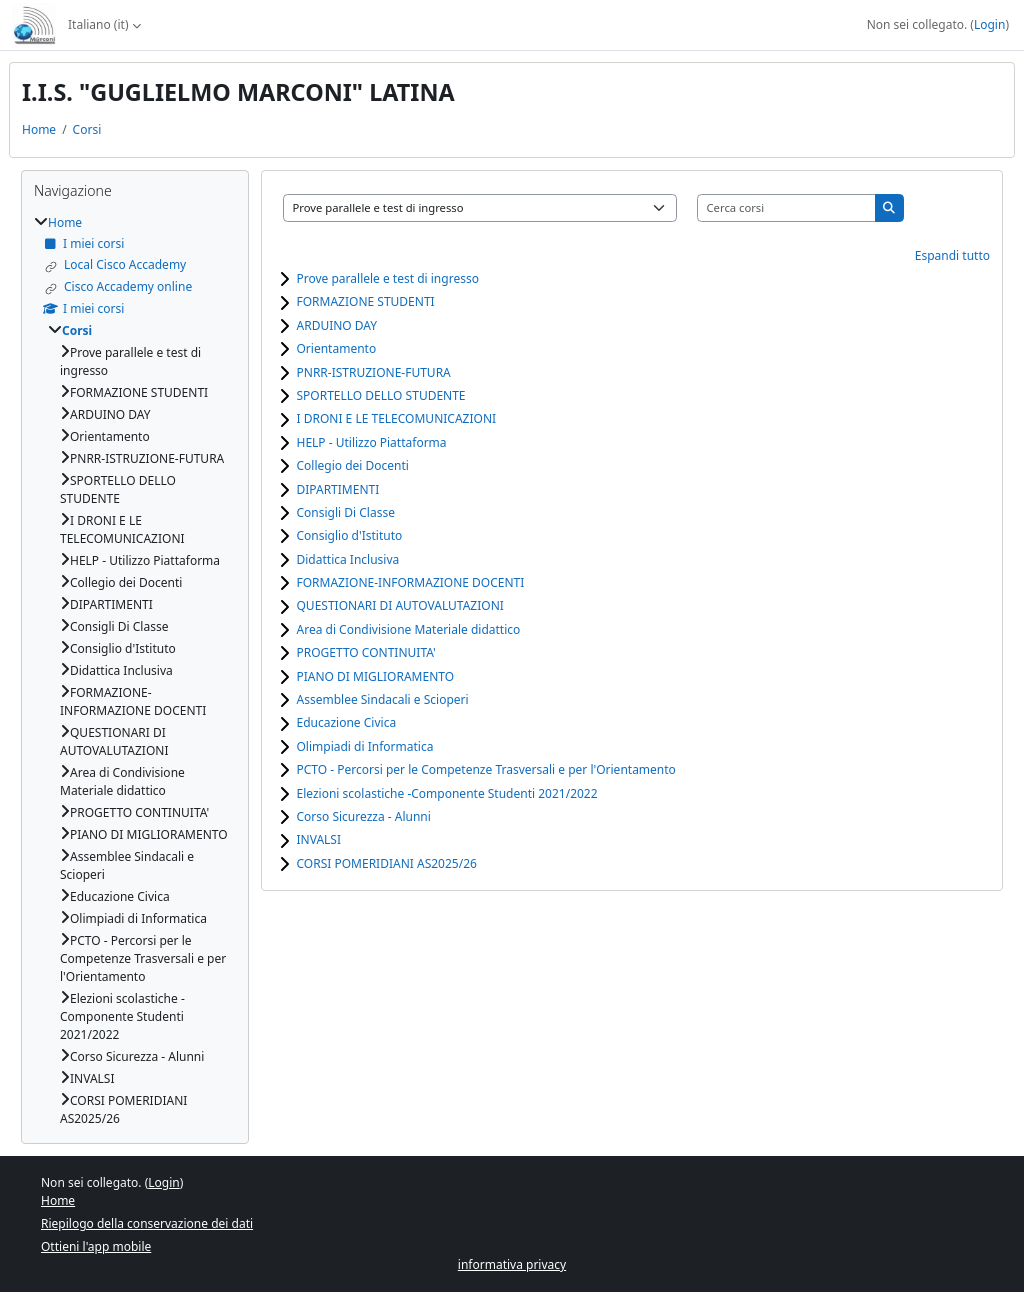  What do you see at coordinates (376, 676) in the screenshot?
I see `PIANO DI MIGLIORAMENTO` at bounding box center [376, 676].